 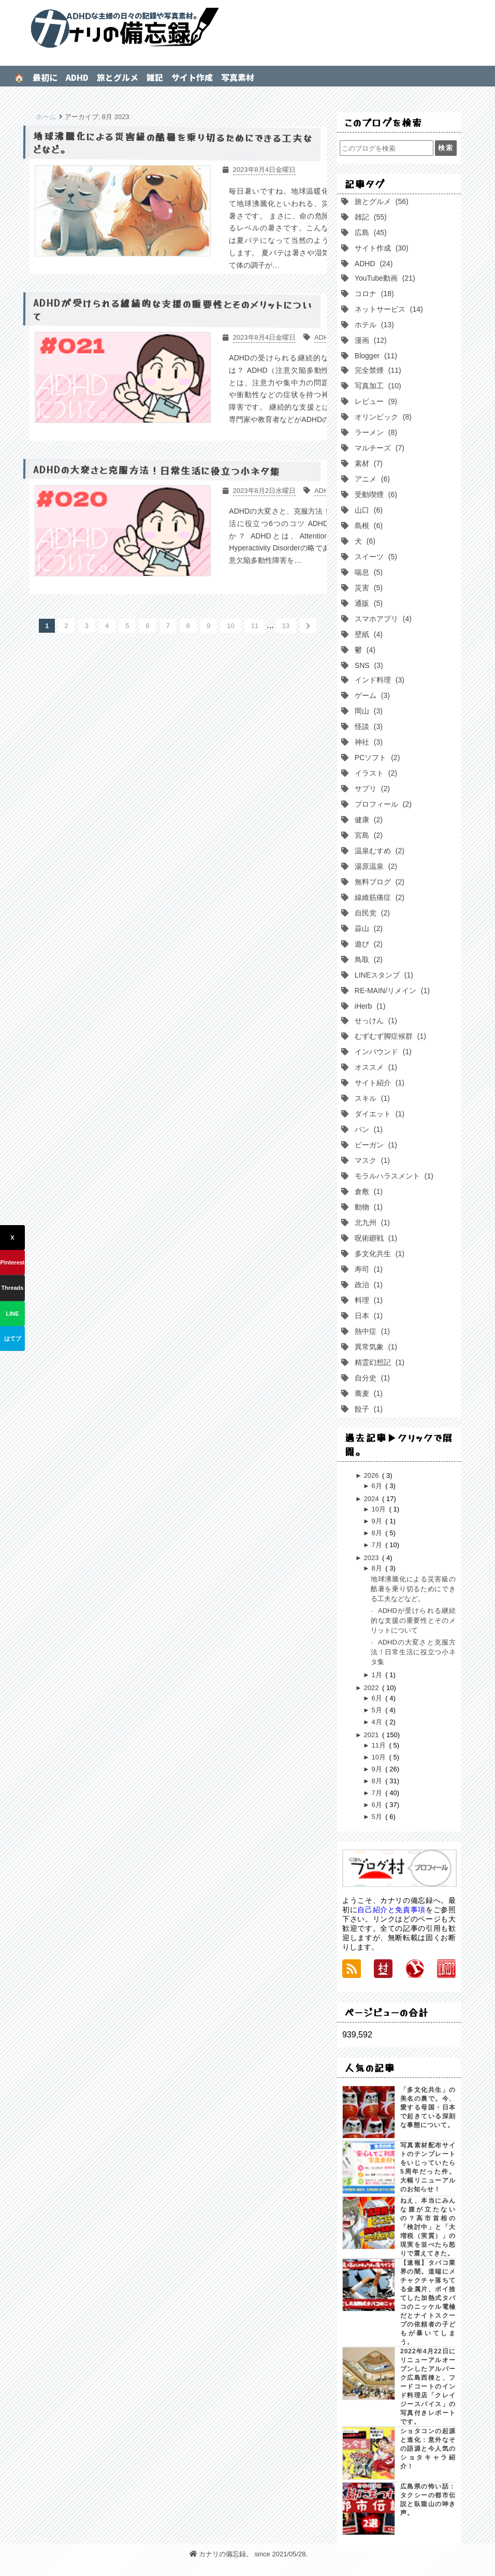 What do you see at coordinates (45, 77) in the screenshot?
I see `最初に` at bounding box center [45, 77].